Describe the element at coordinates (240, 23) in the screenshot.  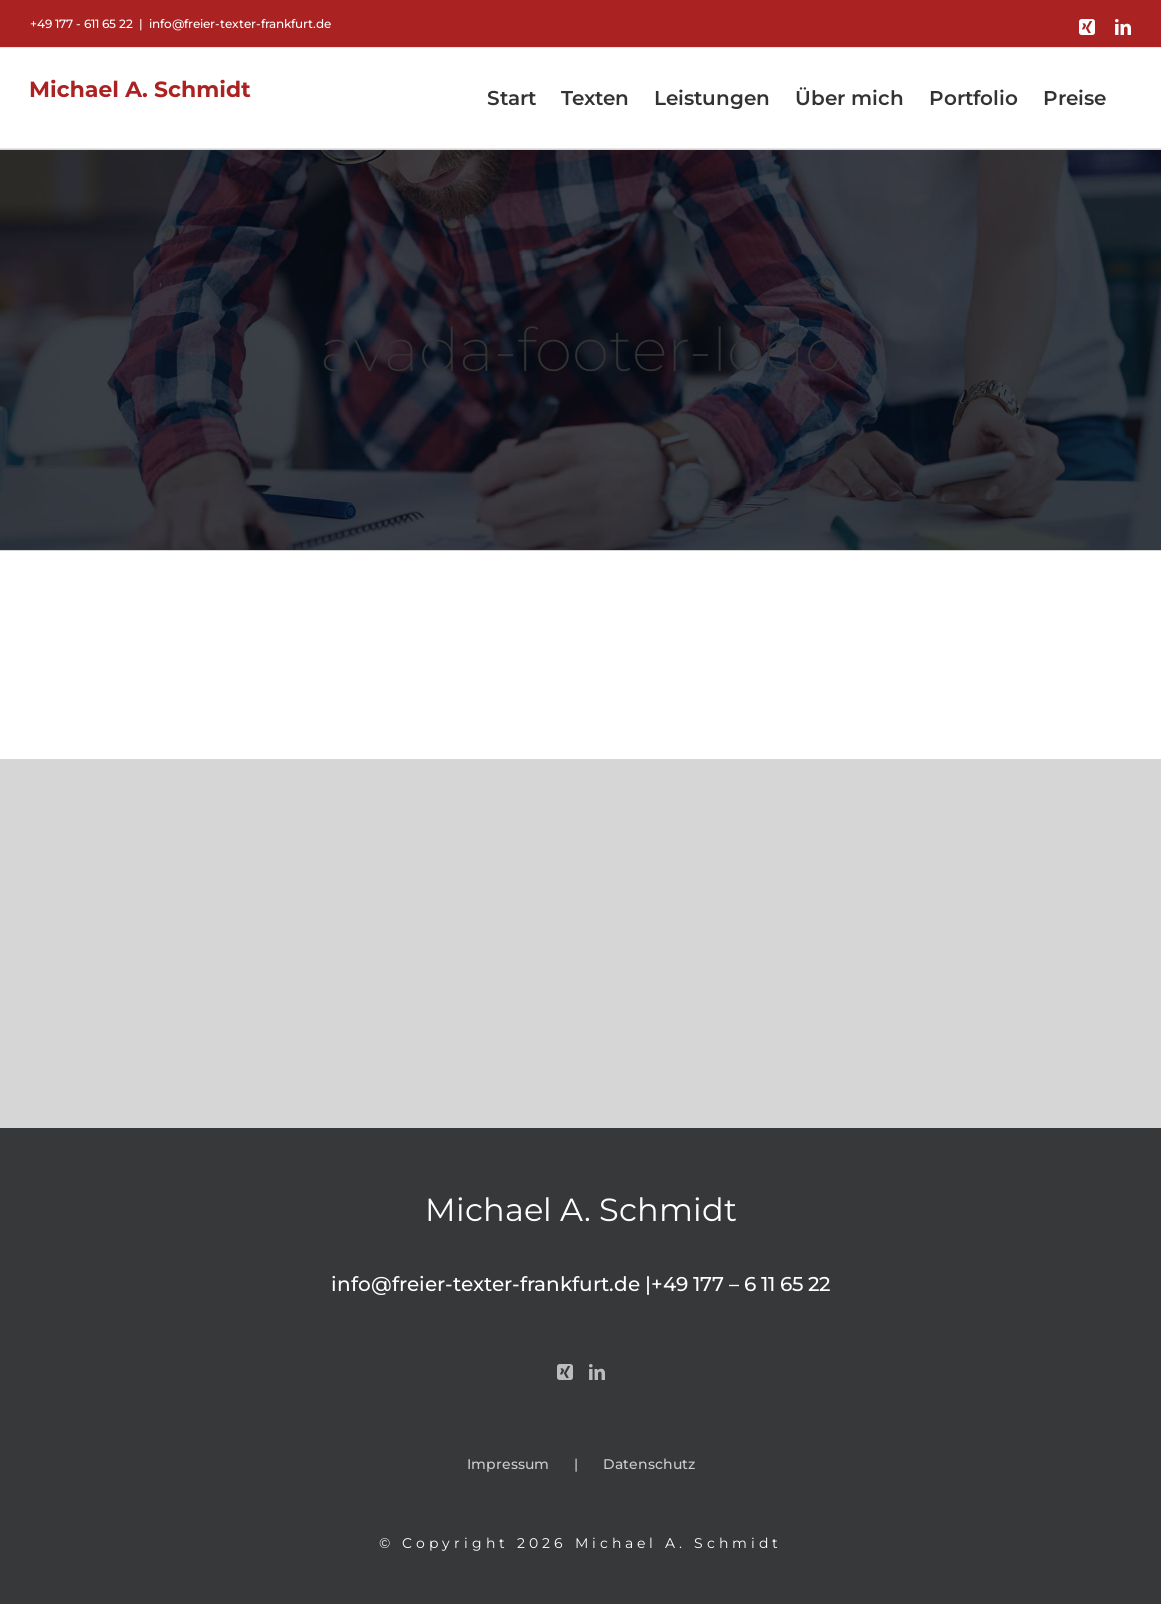
I see `info@freier-texter-frankfurt.de` at that location.